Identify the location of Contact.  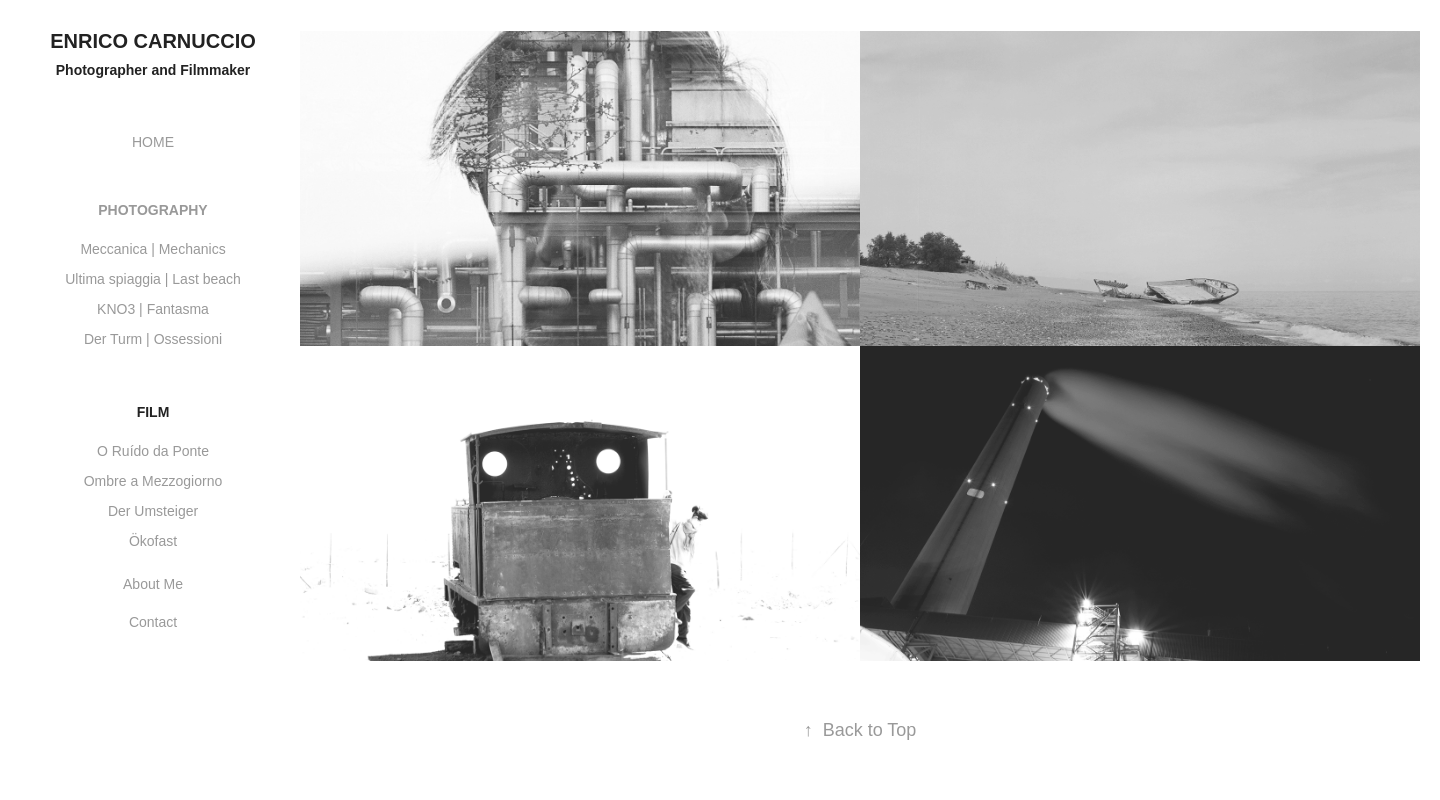
(153, 622).